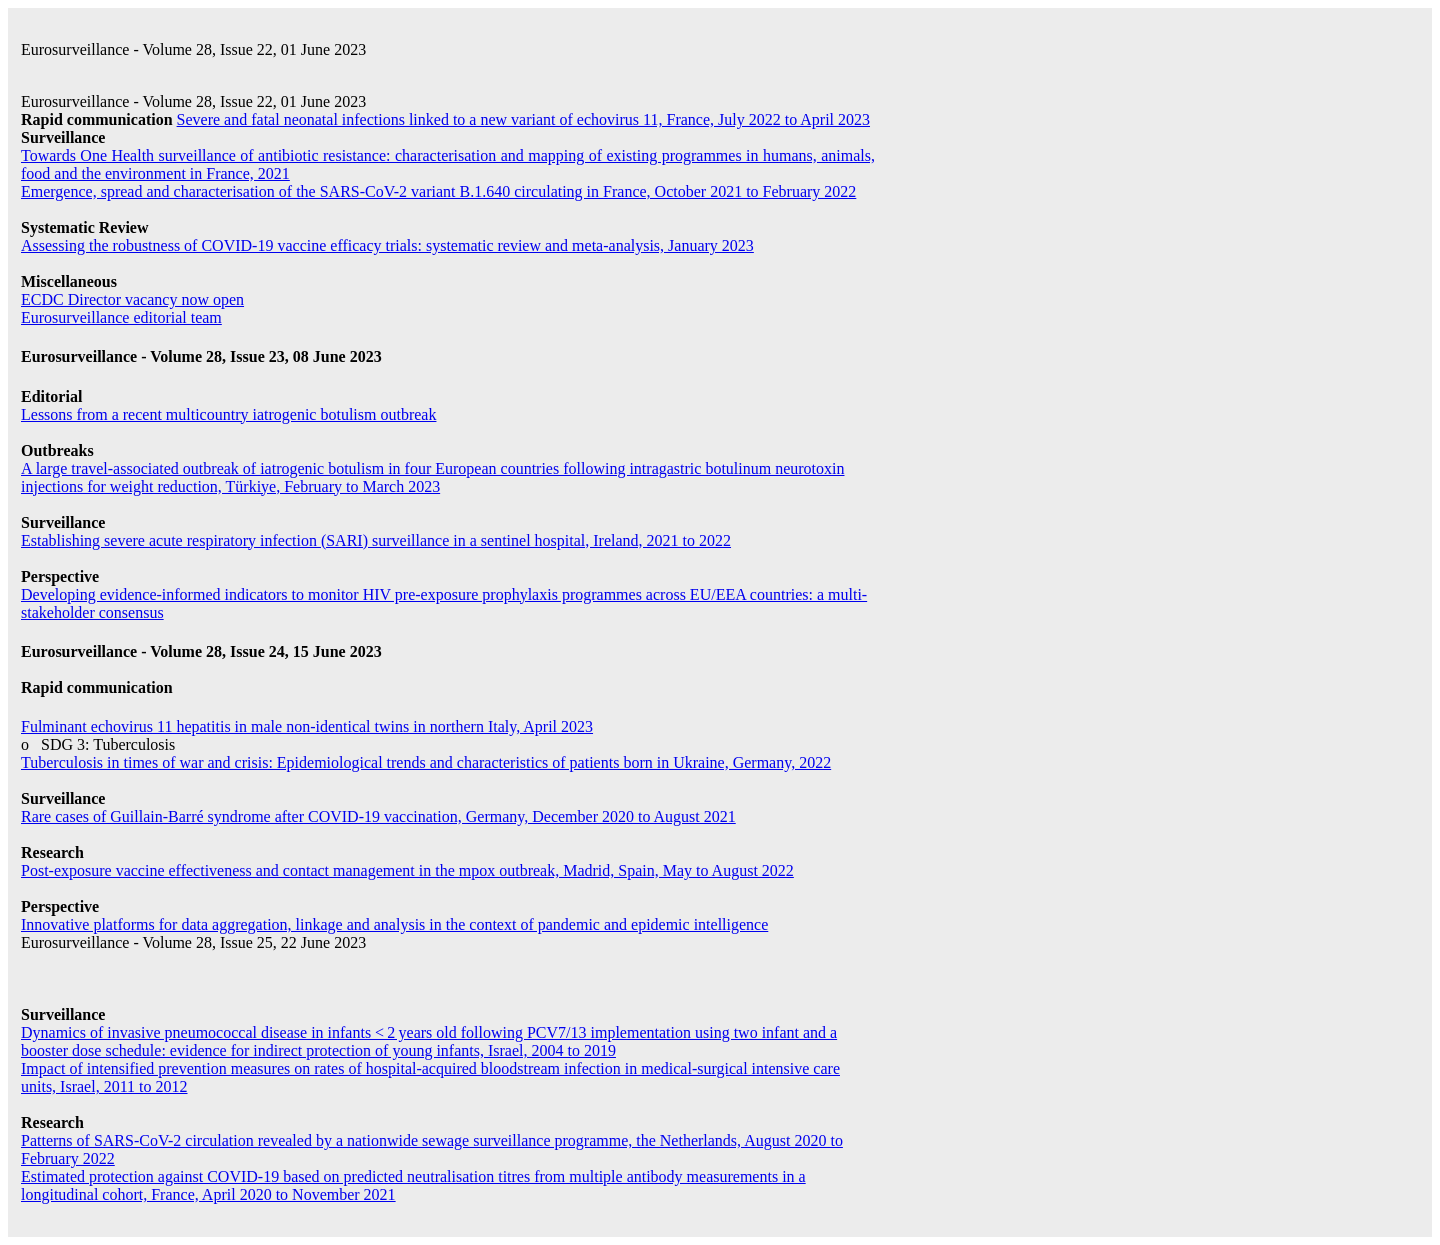  Describe the element at coordinates (132, 299) in the screenshot. I see `ECDC Director vacancy now open` at that location.